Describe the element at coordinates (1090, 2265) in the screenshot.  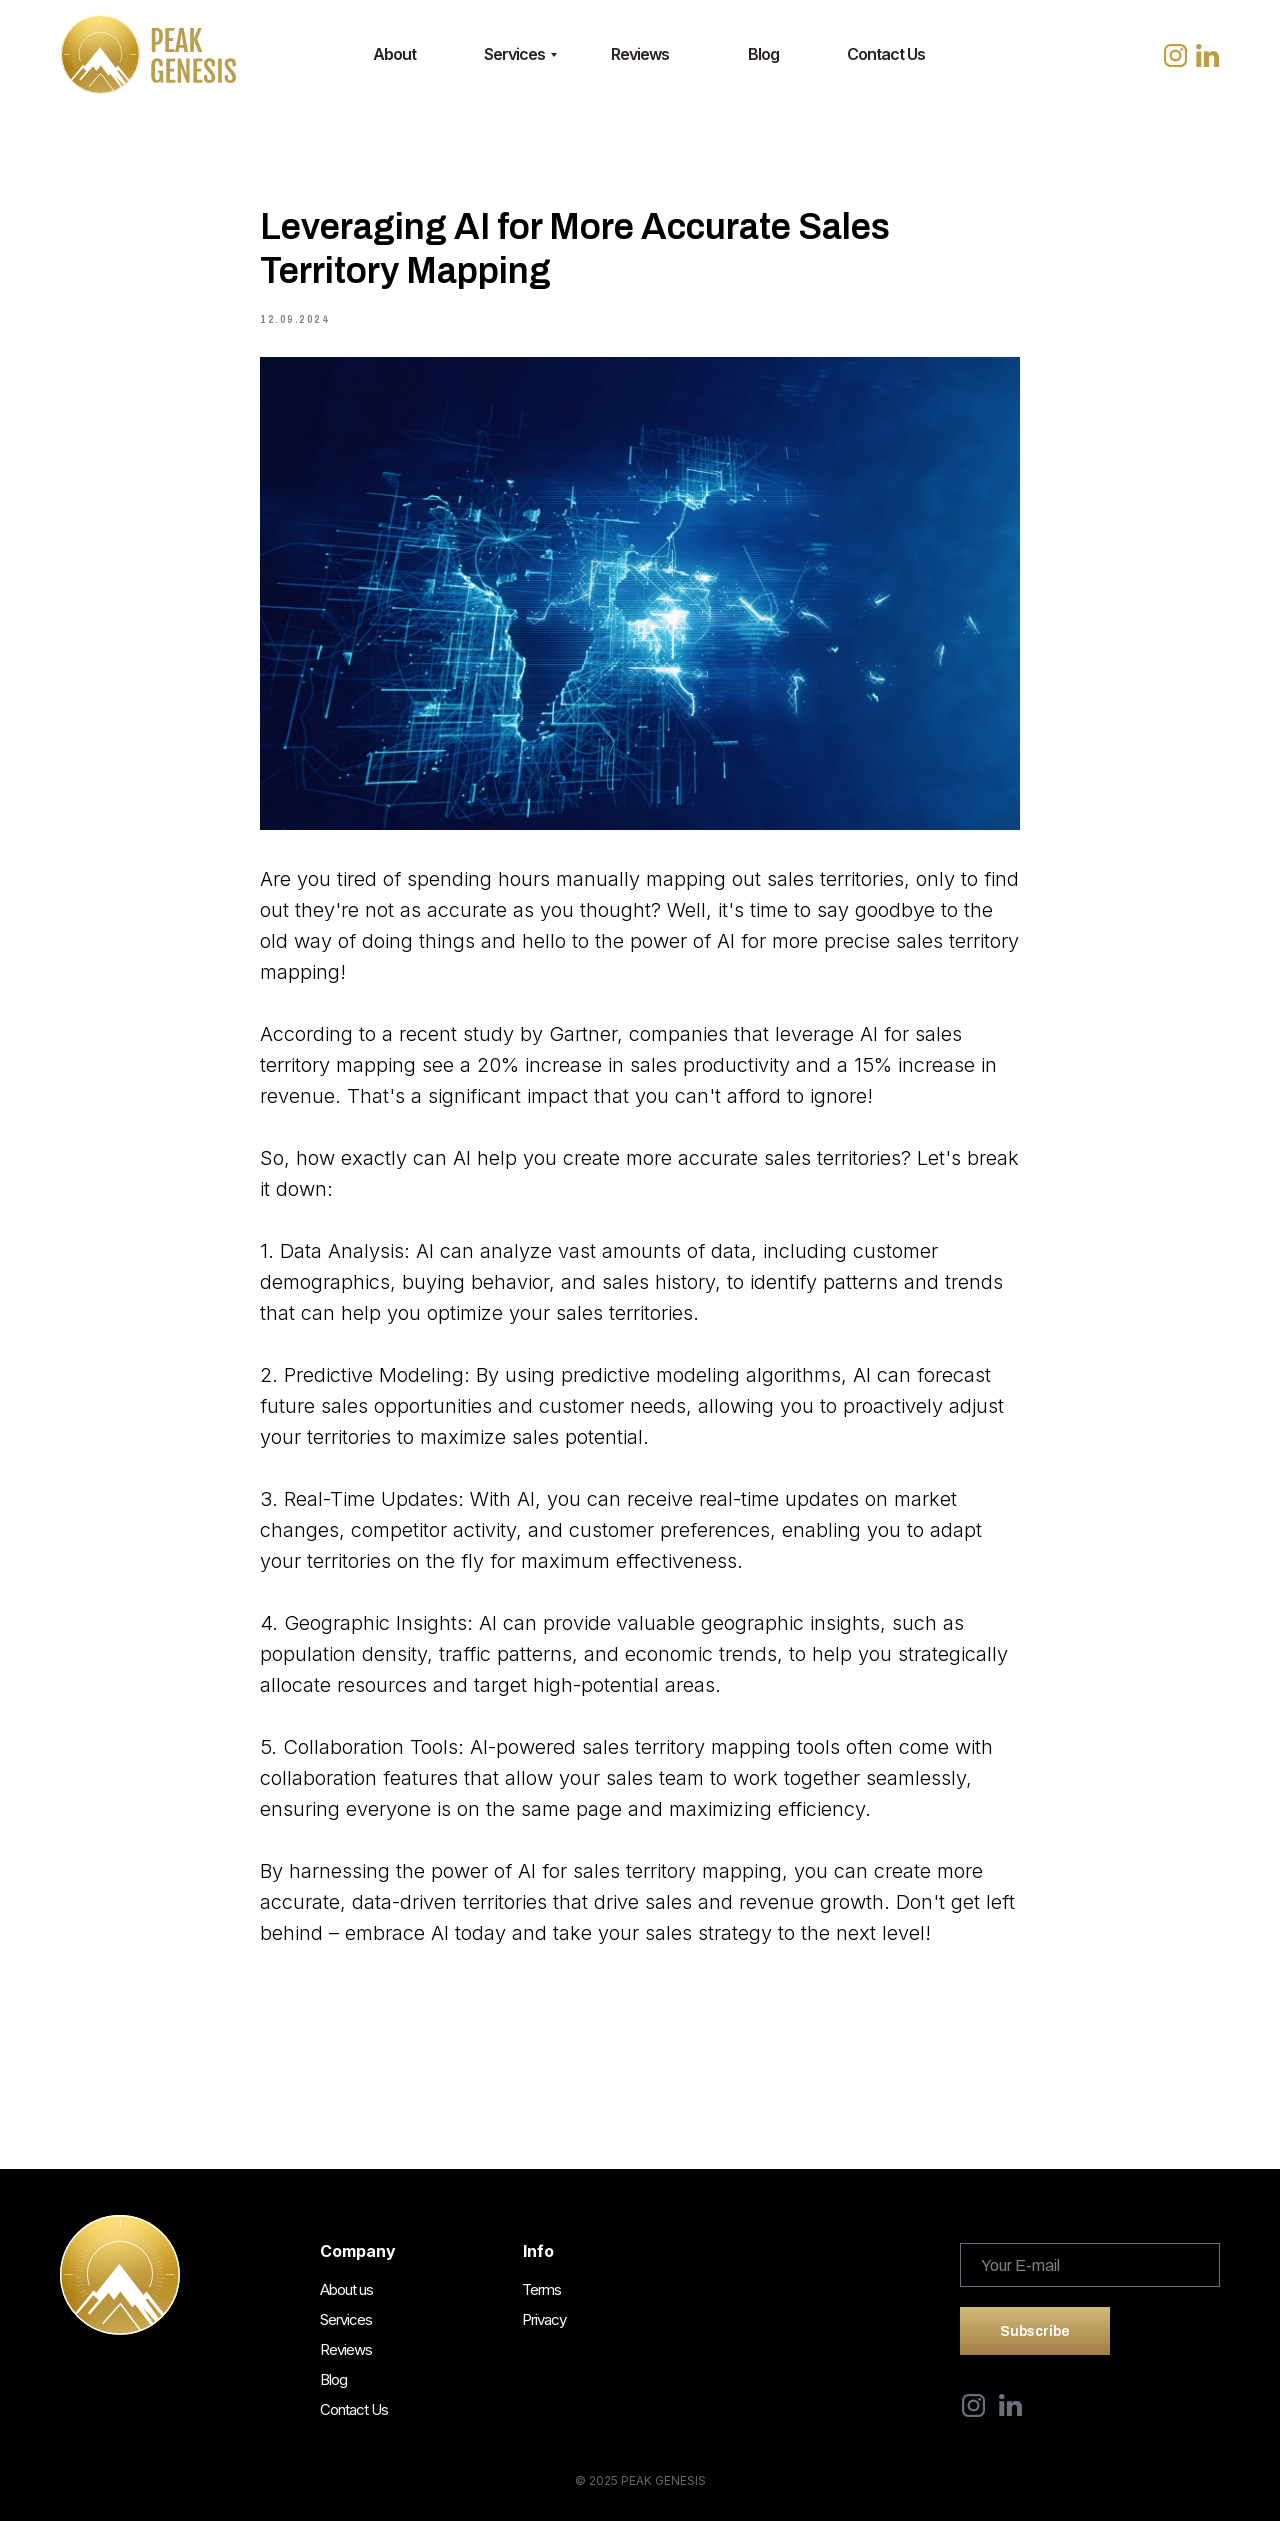
I see `[email]` at that location.